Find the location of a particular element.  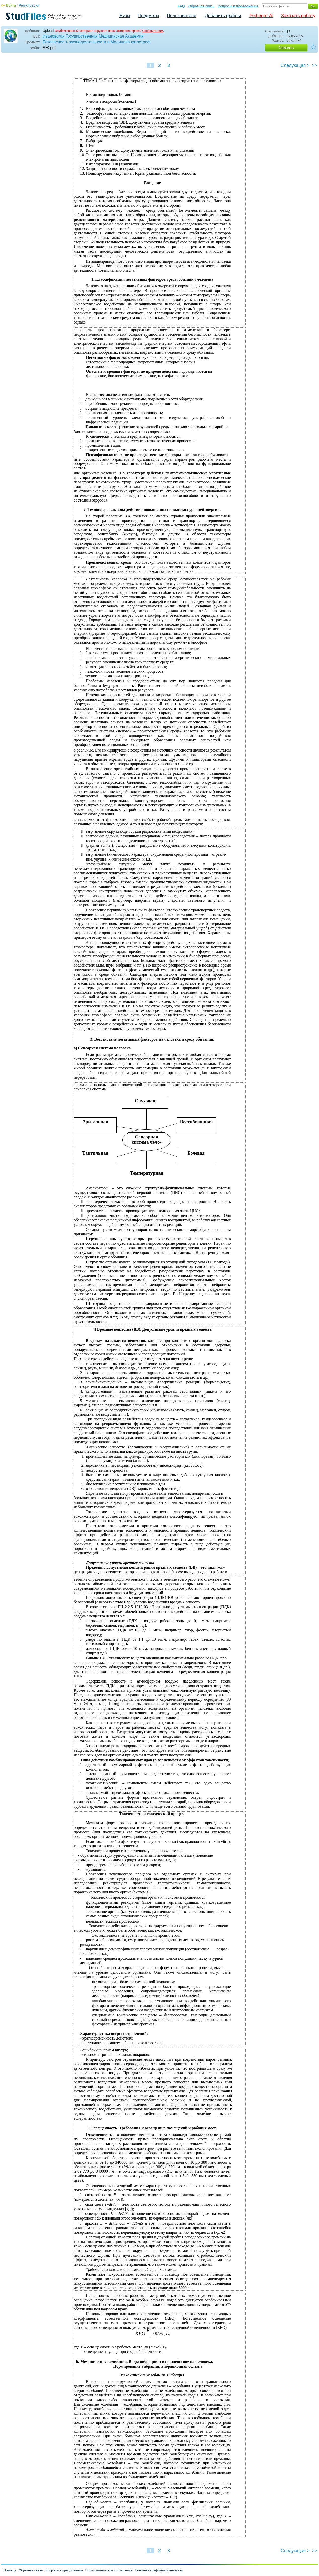

Следующая > is located at coordinates (295, 65).